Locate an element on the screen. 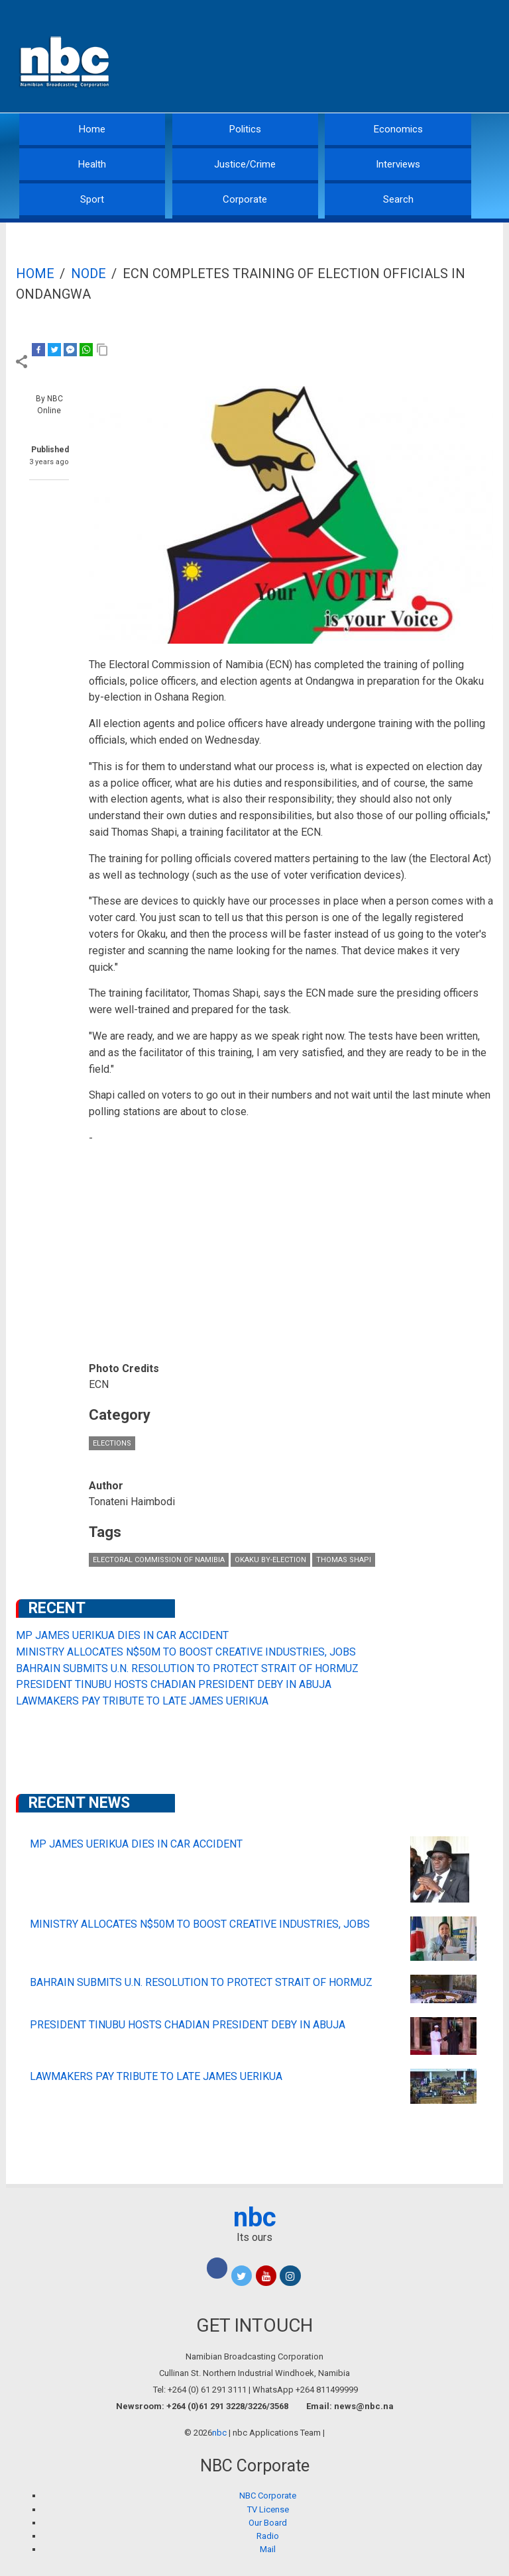 Image resolution: width=509 pixels, height=2576 pixels. Elections is located at coordinates (112, 1443).